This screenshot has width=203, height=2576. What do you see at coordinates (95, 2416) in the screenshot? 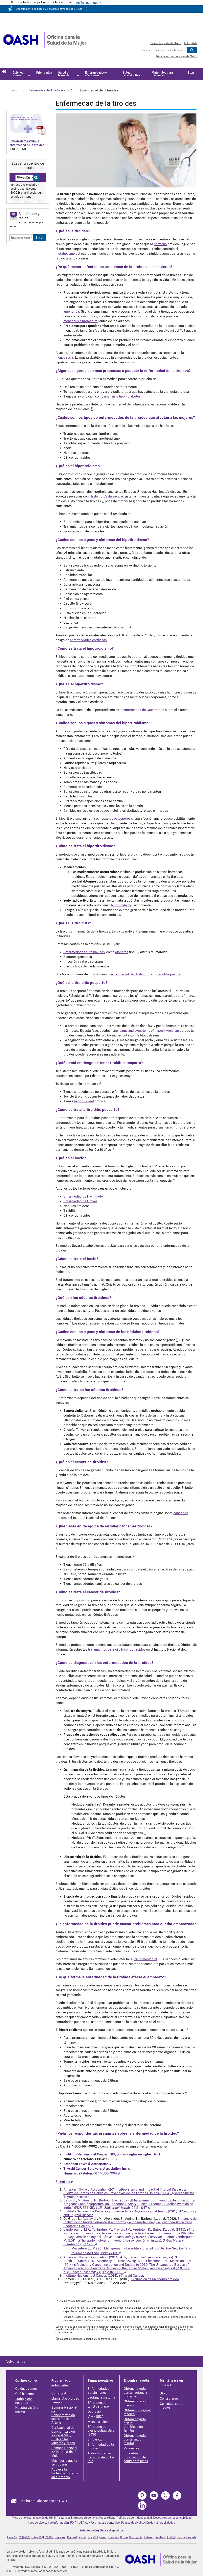
I see `VIH / SIDA` at bounding box center [95, 2416].